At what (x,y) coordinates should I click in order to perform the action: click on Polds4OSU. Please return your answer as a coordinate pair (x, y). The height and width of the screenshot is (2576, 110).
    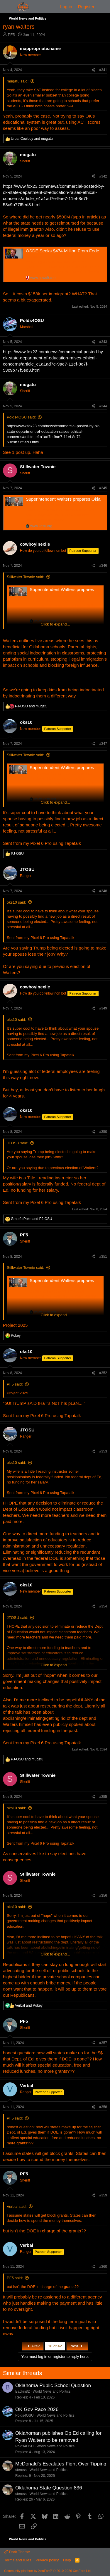
    Looking at the image, I should click on (24, 2415).